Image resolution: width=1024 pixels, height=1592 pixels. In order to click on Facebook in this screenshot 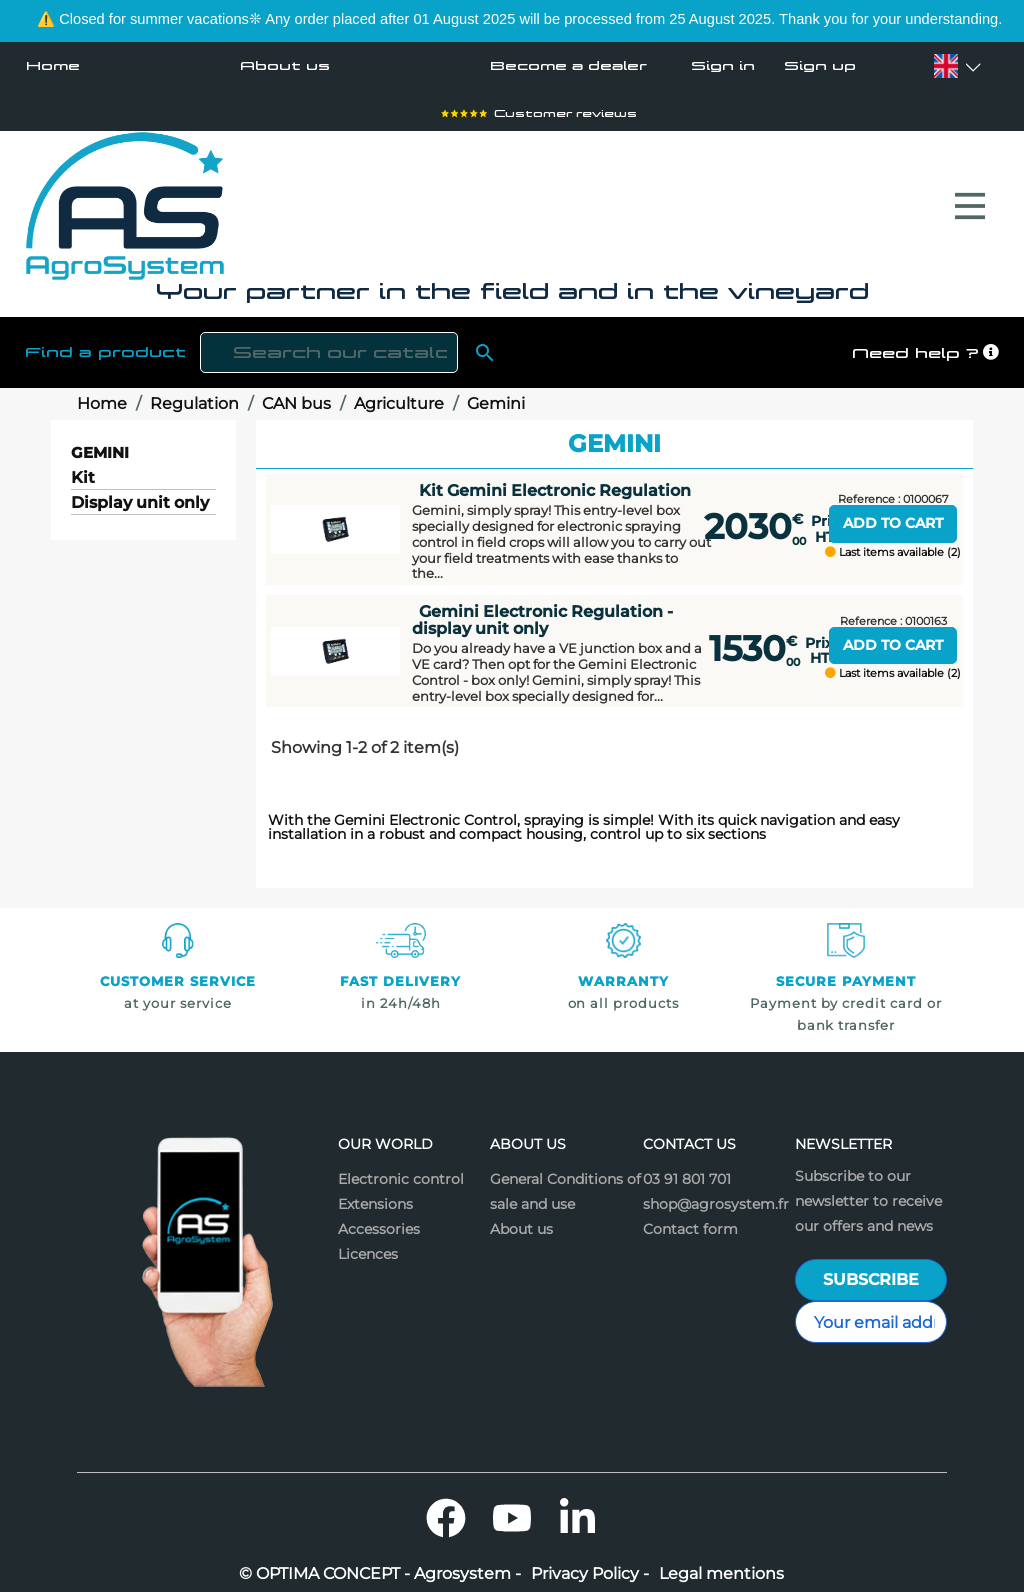, I will do `click(446, 1508)`.